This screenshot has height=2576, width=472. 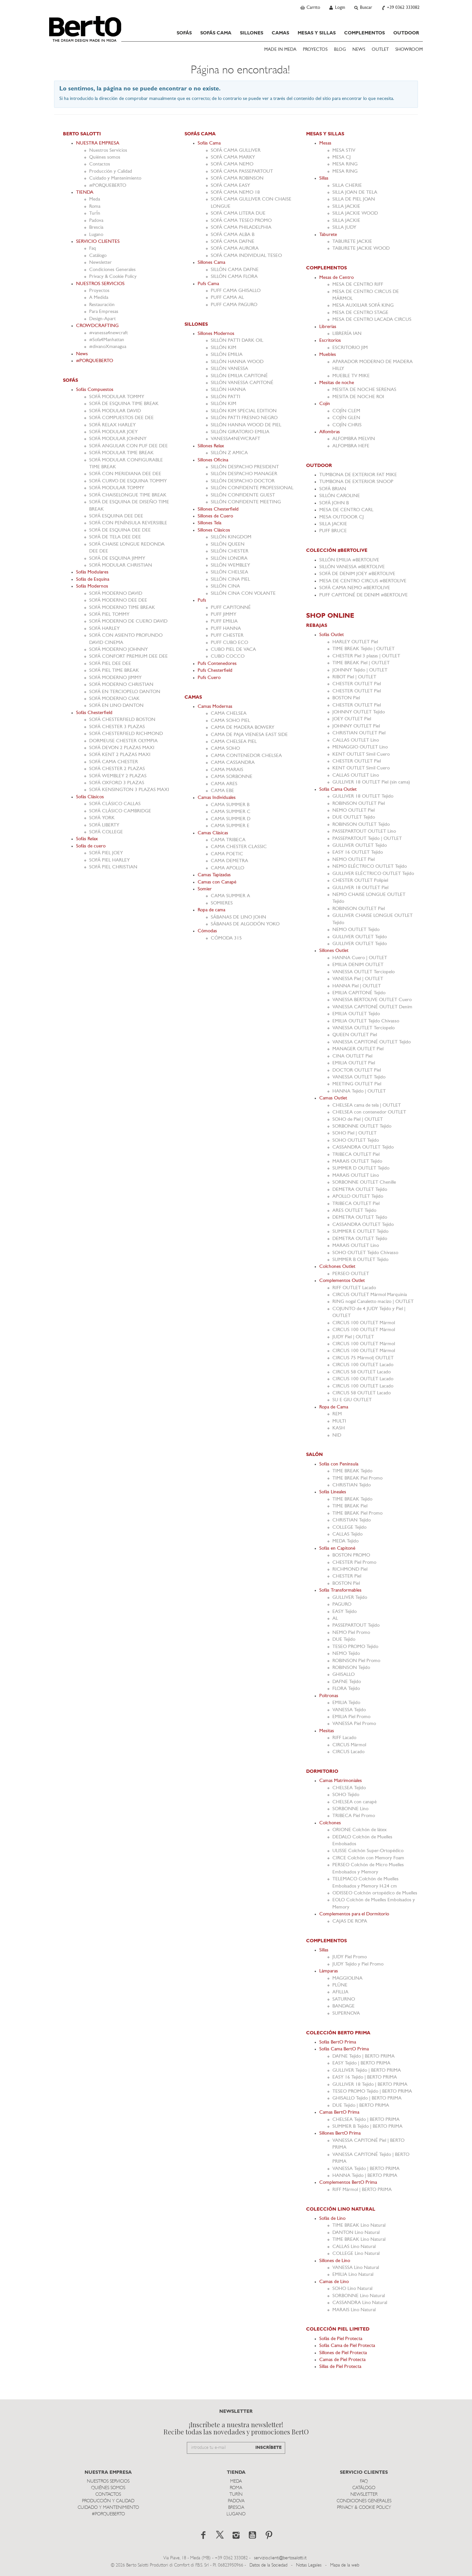 What do you see at coordinates (84, 192) in the screenshot?
I see `TIENDA` at bounding box center [84, 192].